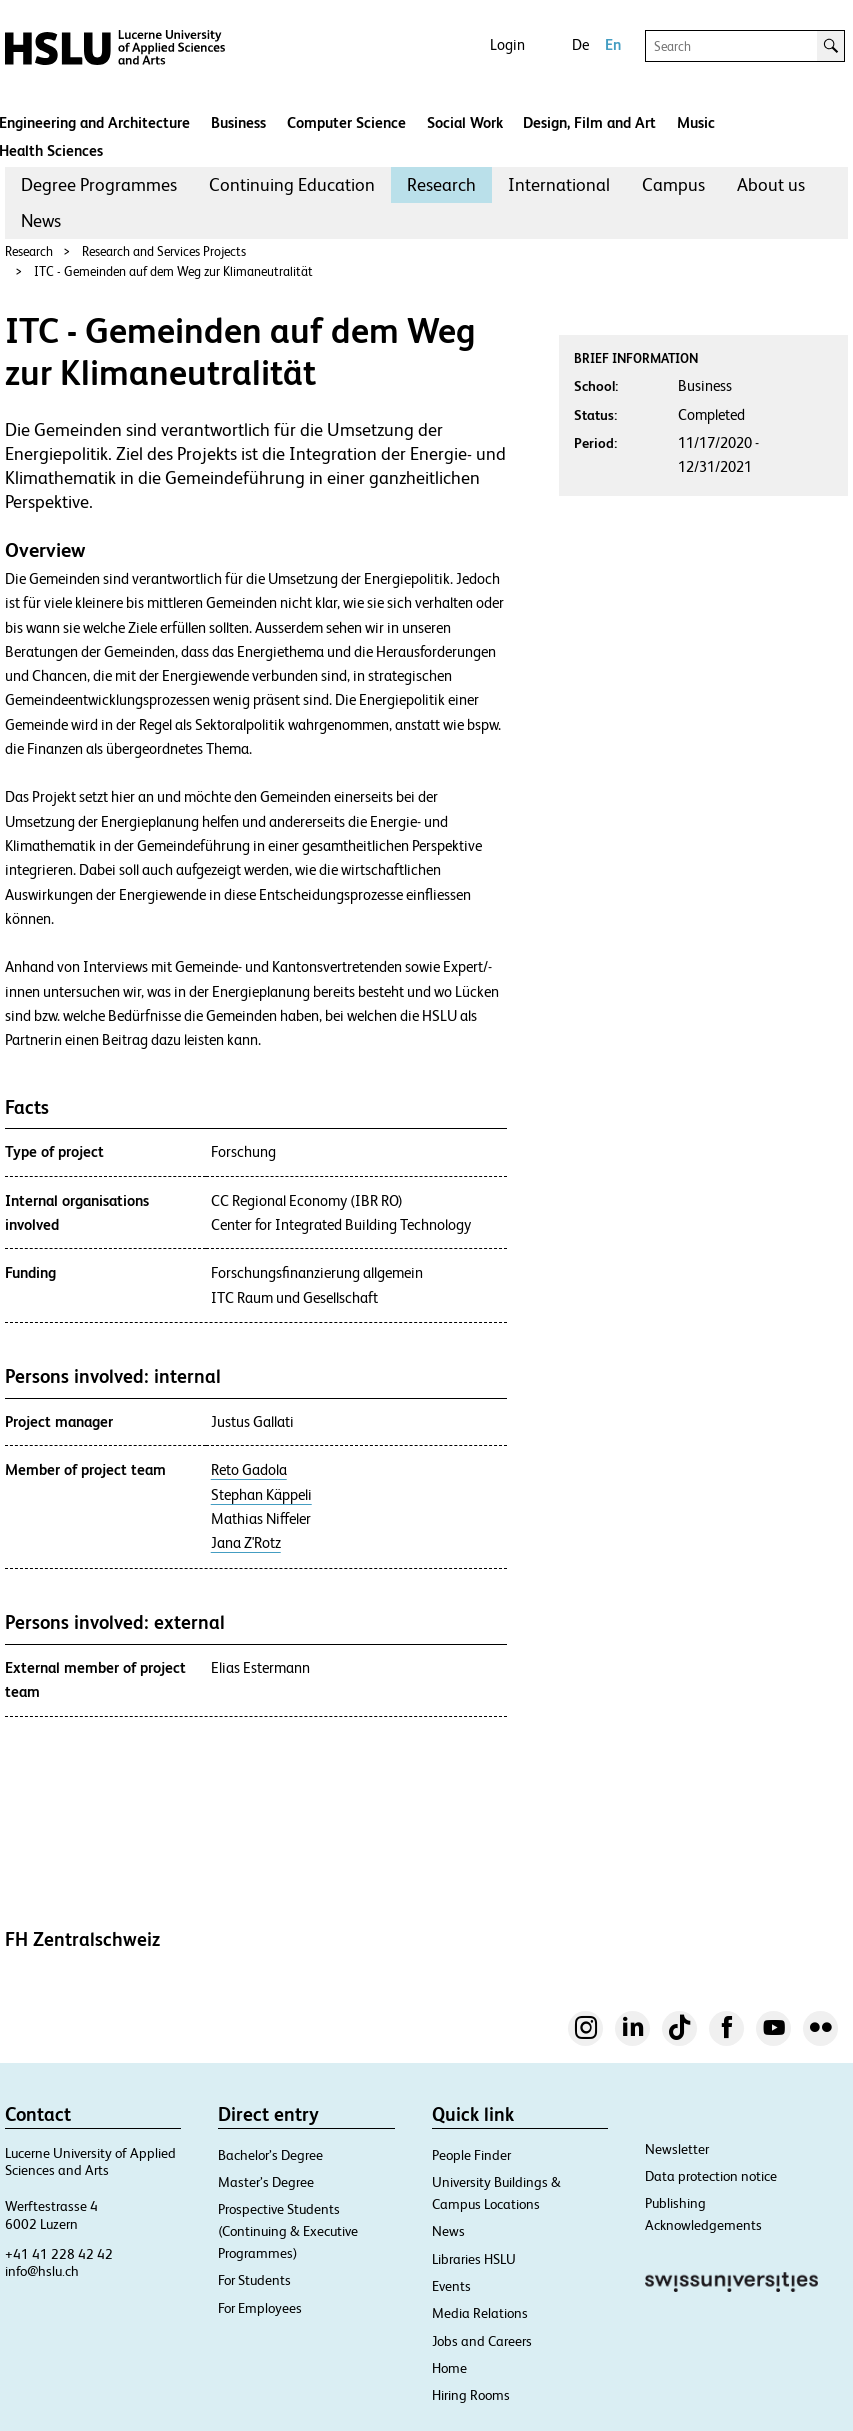 The height and width of the screenshot is (2431, 853). Describe the element at coordinates (482, 2341) in the screenshot. I see `Jobs and Careers` at that location.